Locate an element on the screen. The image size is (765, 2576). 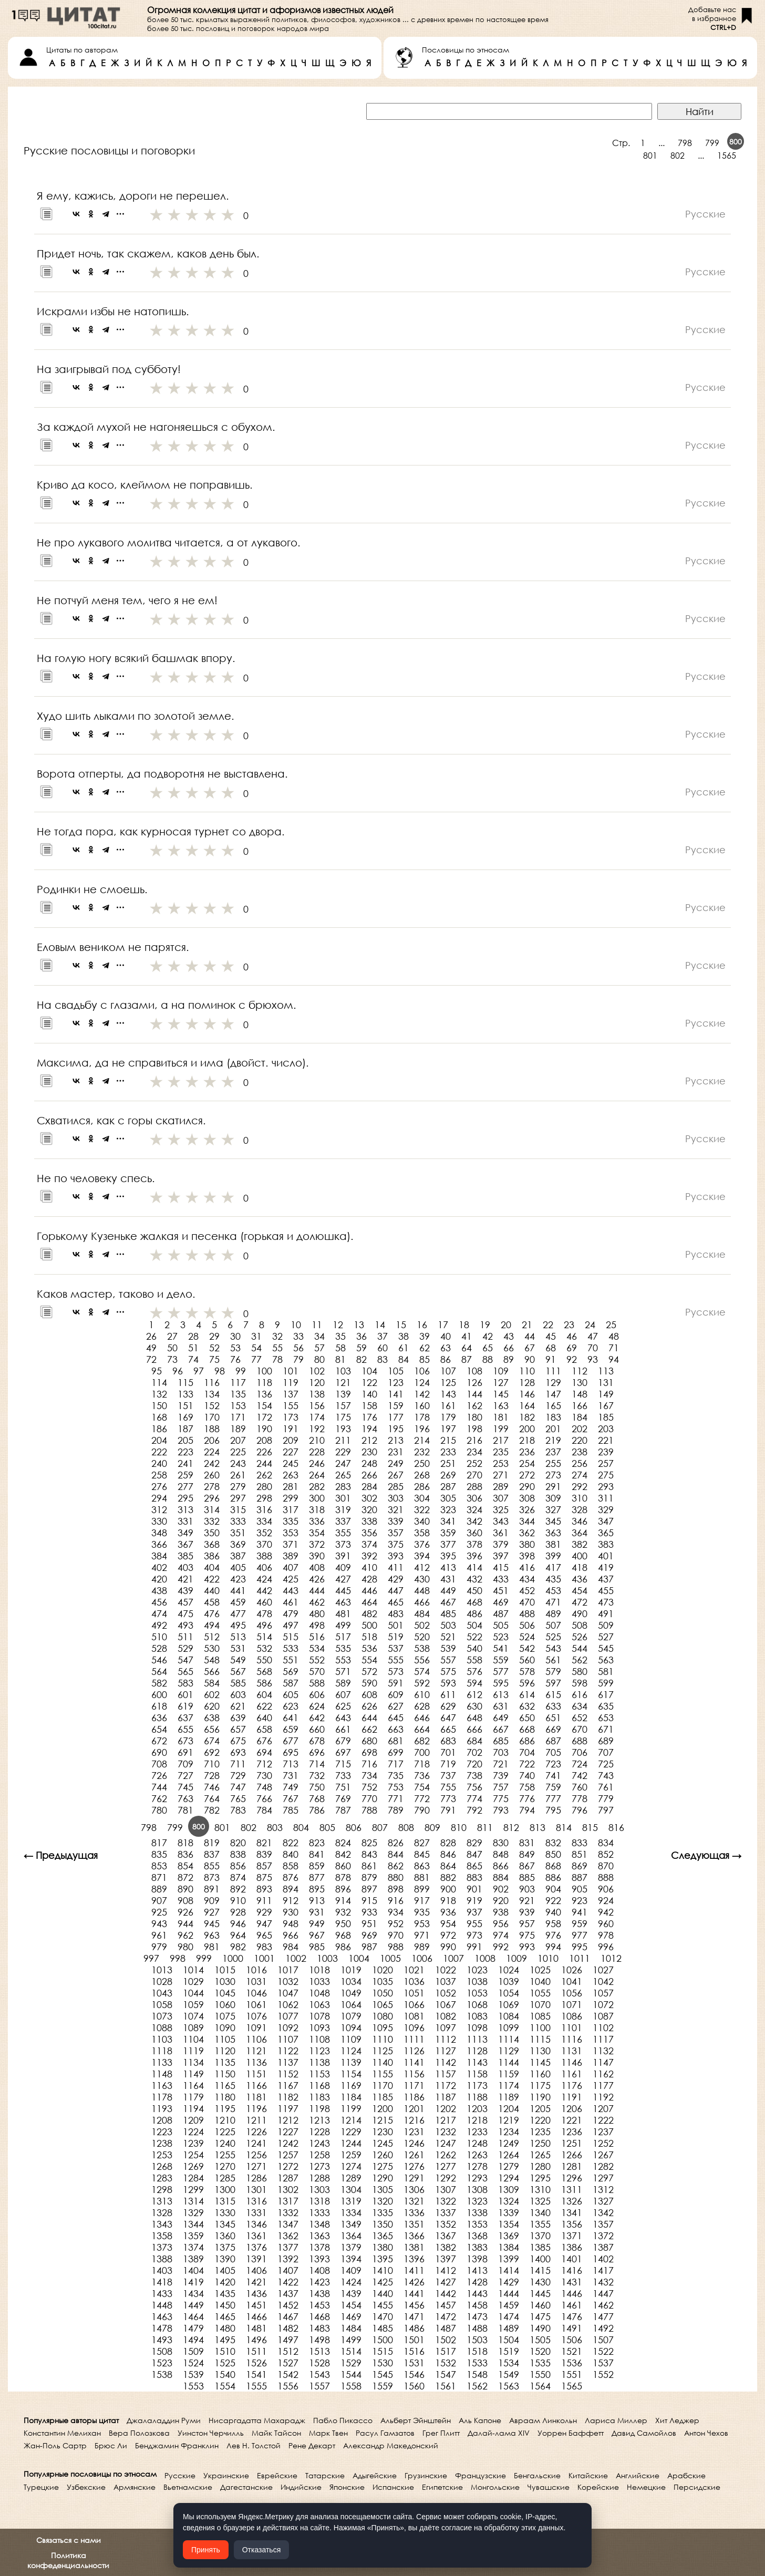
14 is located at coordinates (380, 1324).